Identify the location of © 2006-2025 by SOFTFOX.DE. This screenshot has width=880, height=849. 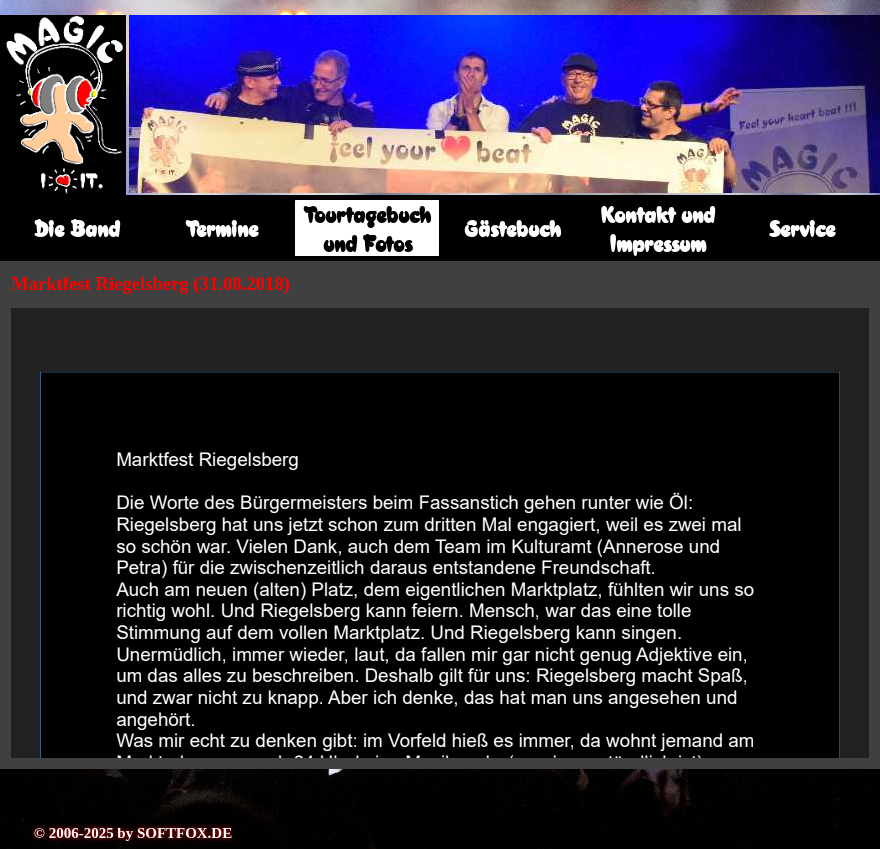
(133, 833).